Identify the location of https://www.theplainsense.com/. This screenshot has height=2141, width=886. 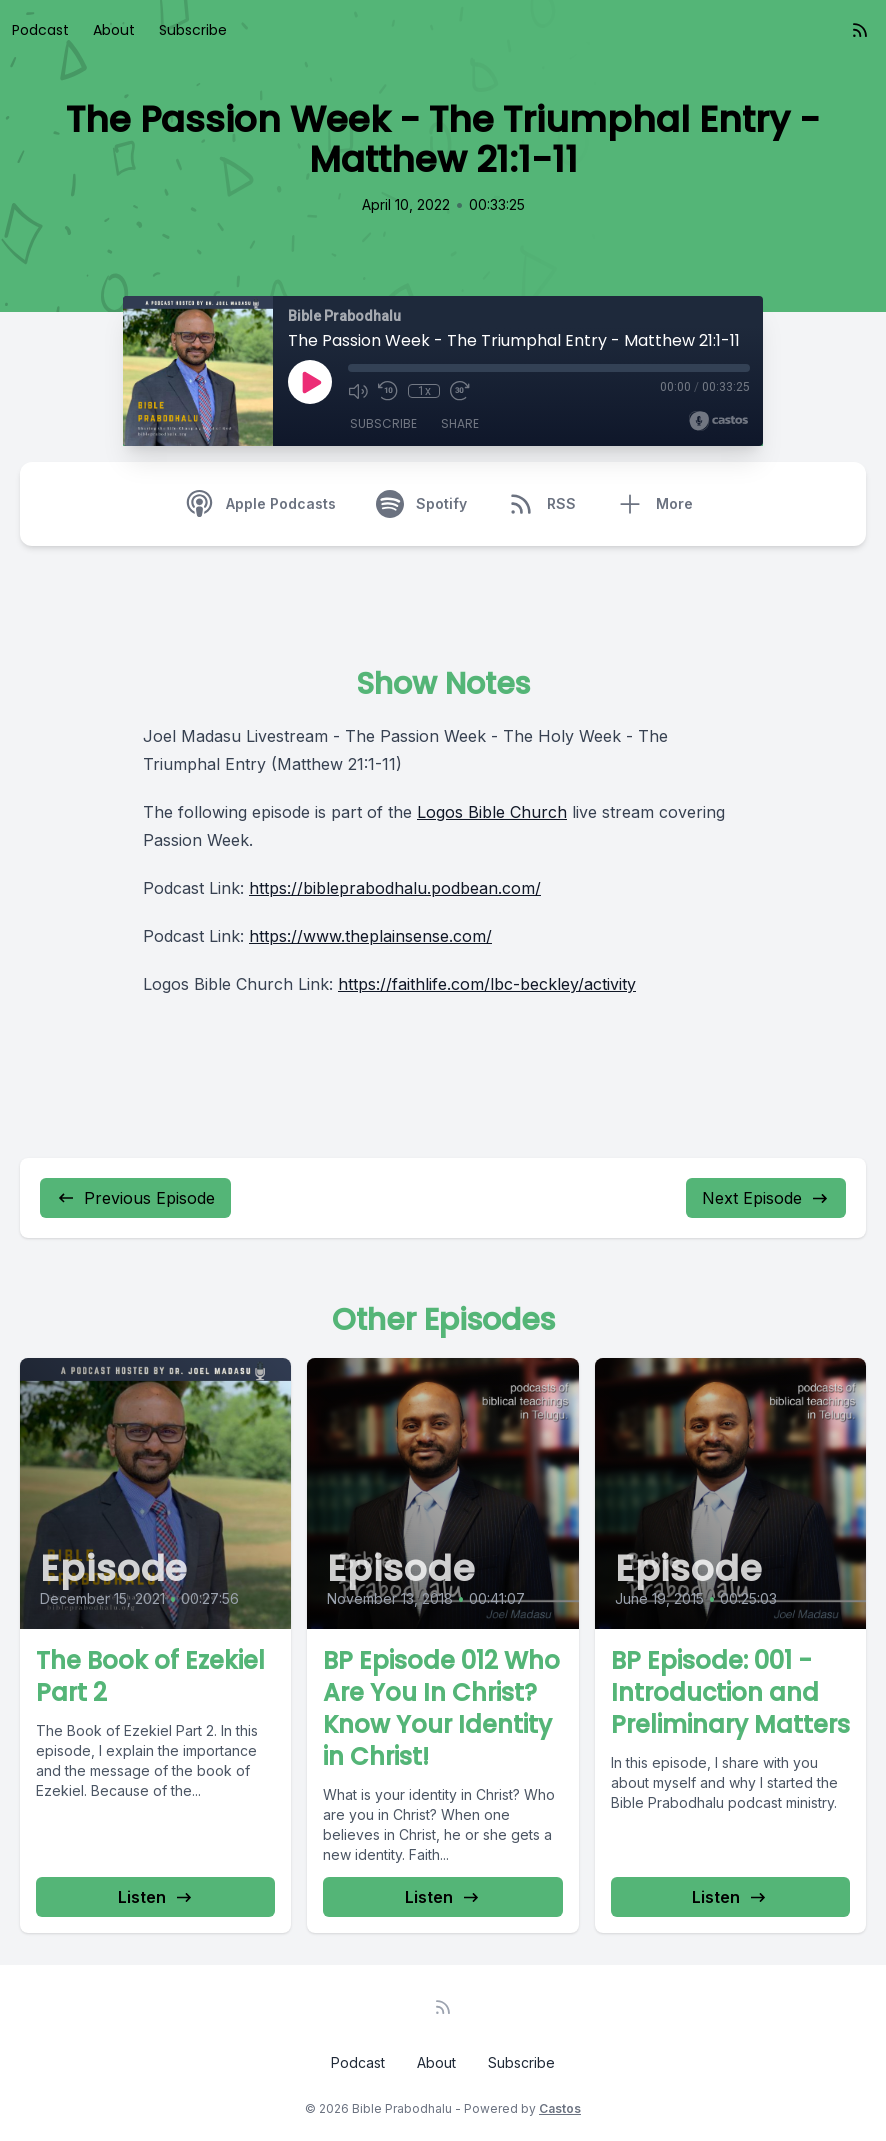
(370, 936).